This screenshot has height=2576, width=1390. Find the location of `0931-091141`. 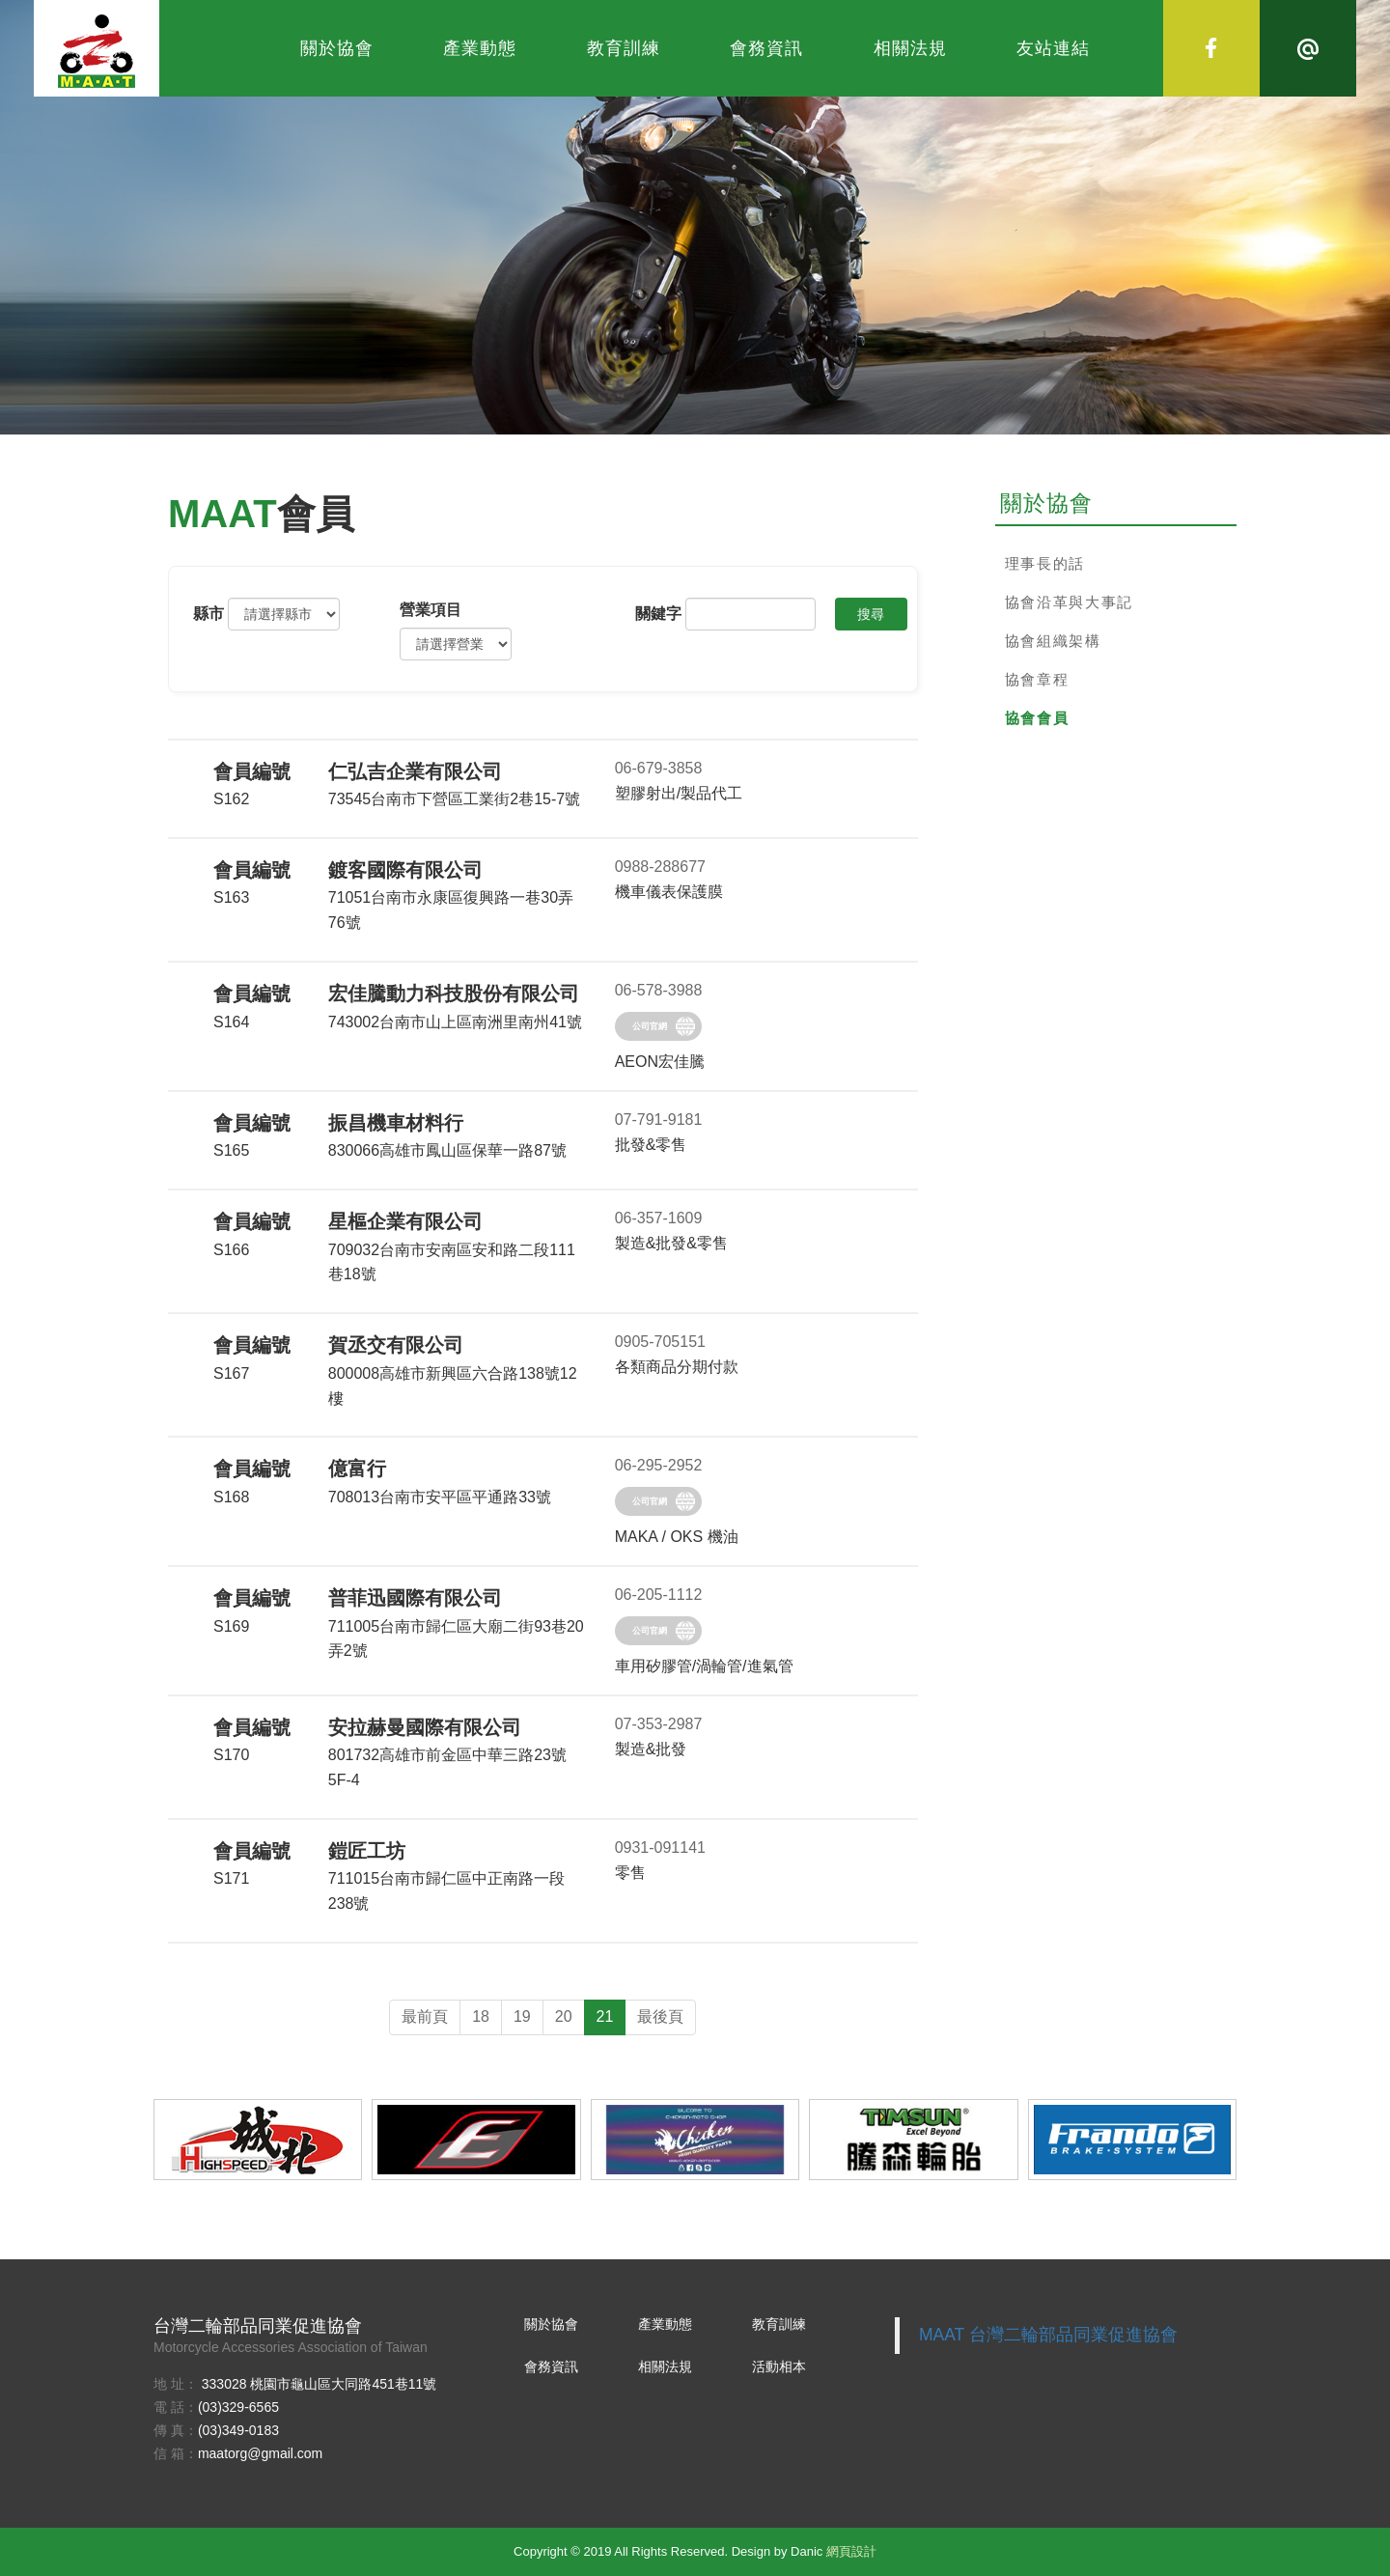

0931-091141 is located at coordinates (660, 1847).